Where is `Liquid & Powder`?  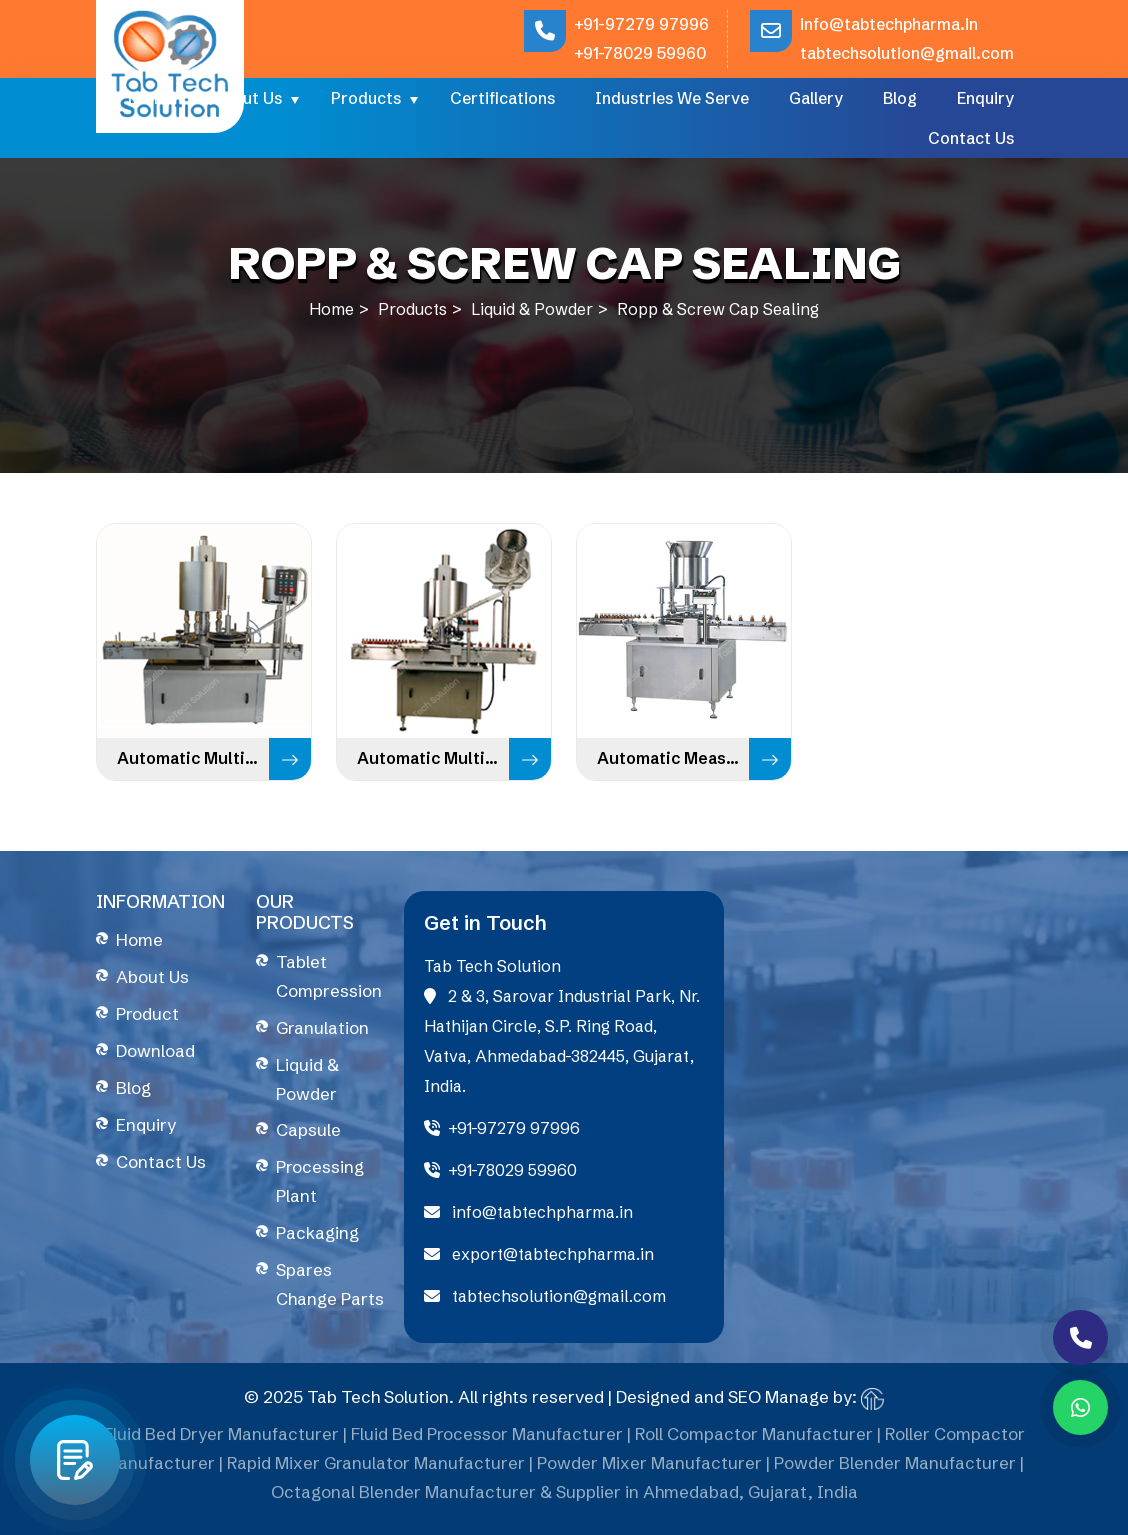
Liquid & Powder is located at coordinates (532, 309).